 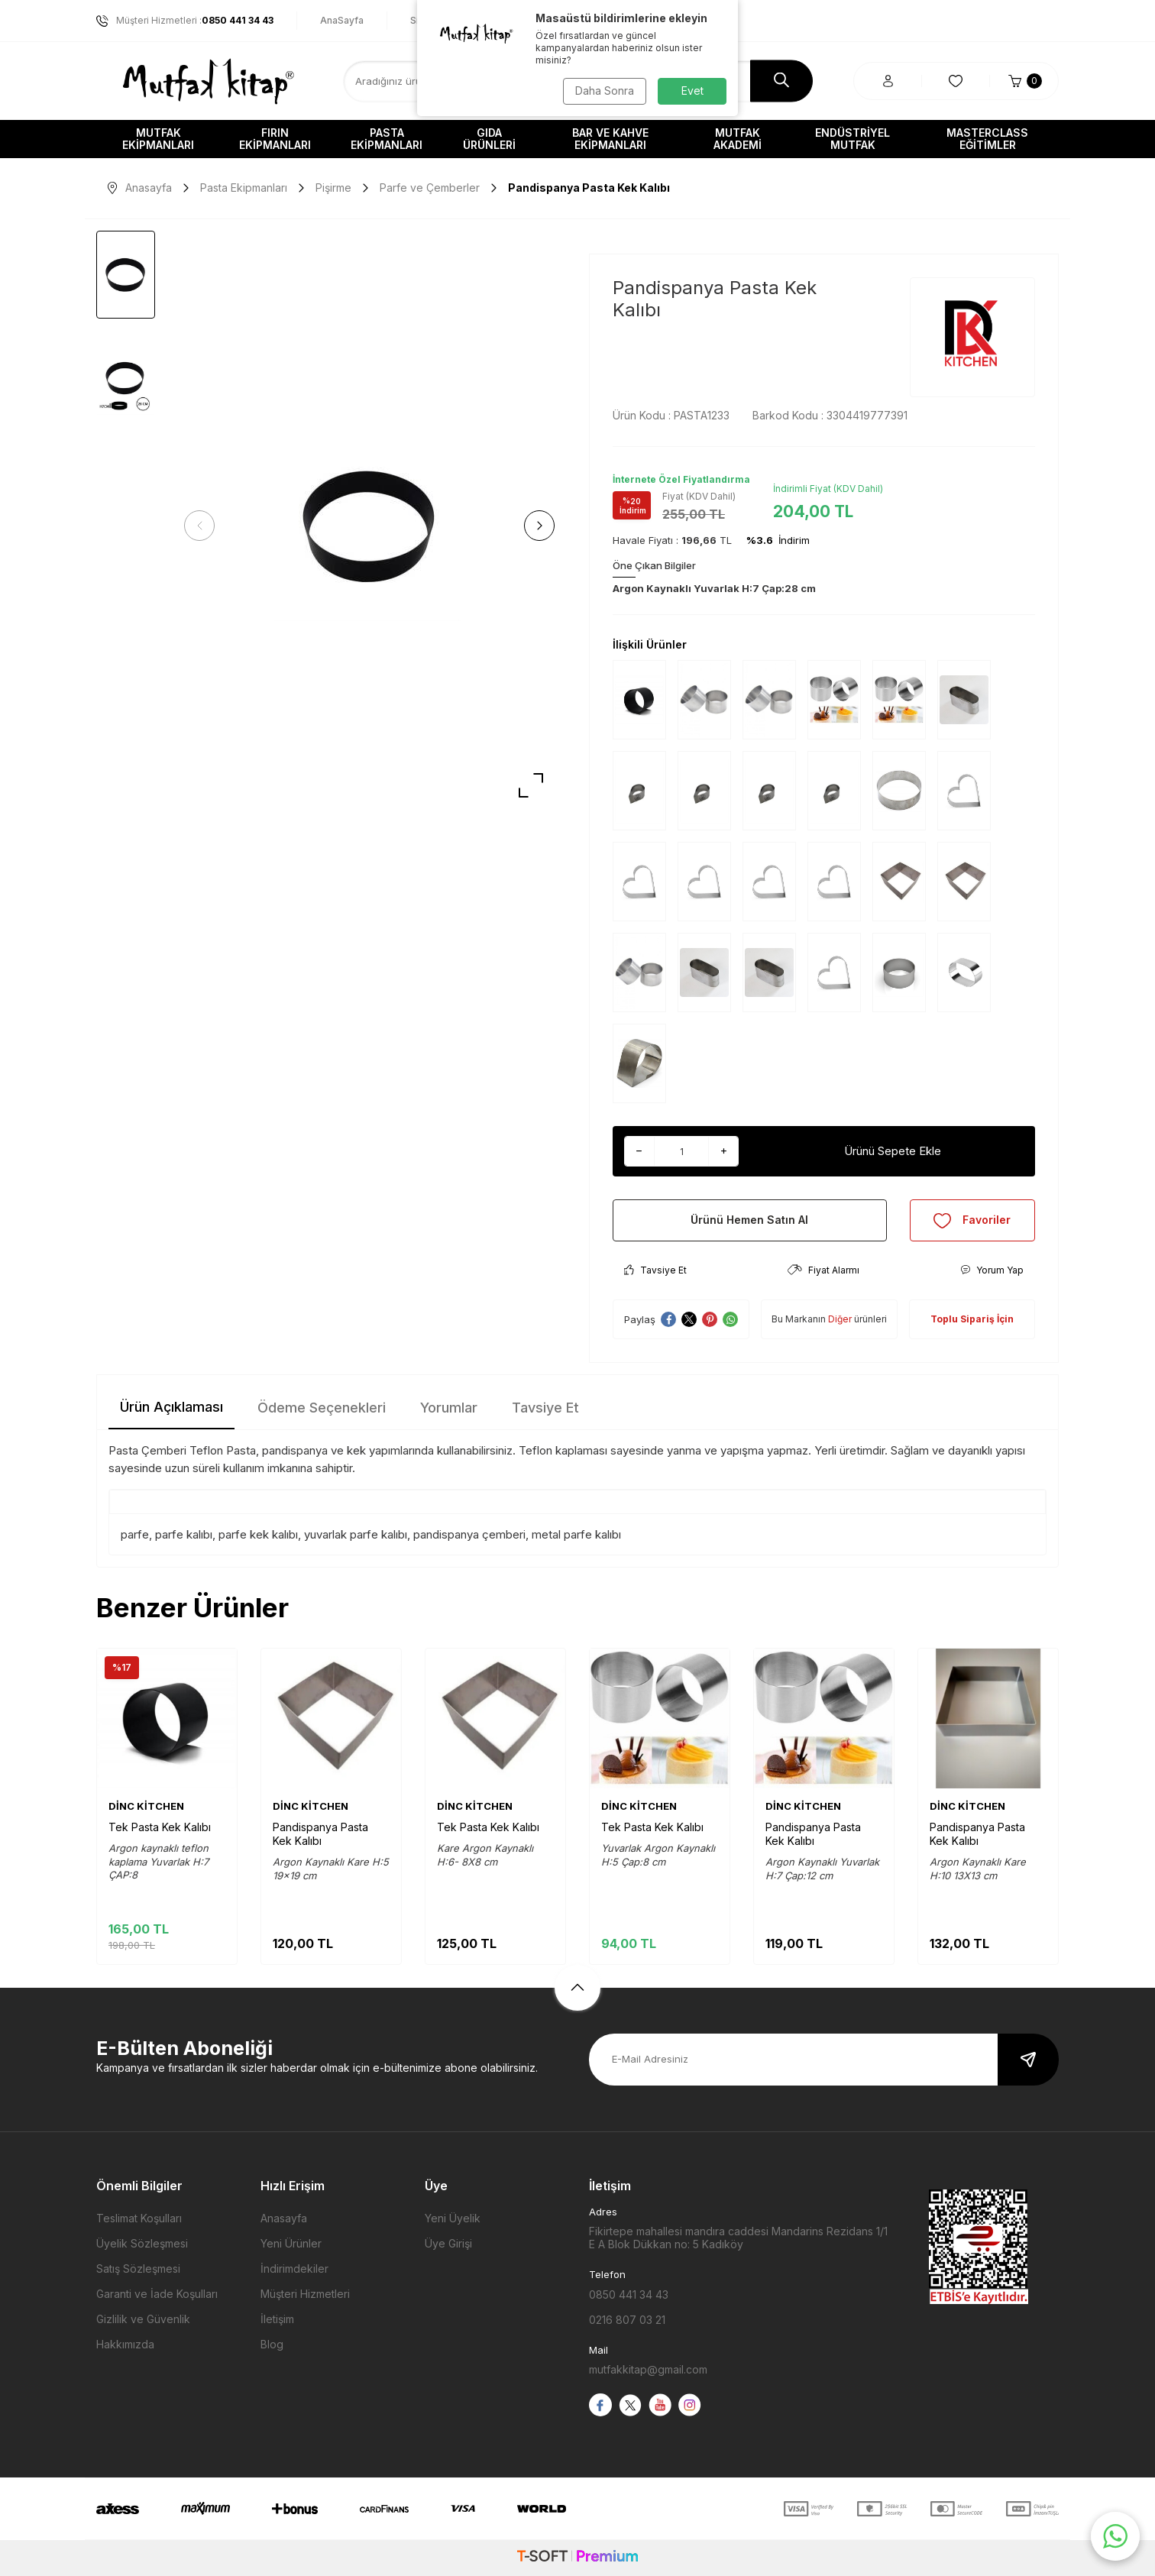 What do you see at coordinates (294, 2268) in the screenshot?
I see `İndirimdekiler` at bounding box center [294, 2268].